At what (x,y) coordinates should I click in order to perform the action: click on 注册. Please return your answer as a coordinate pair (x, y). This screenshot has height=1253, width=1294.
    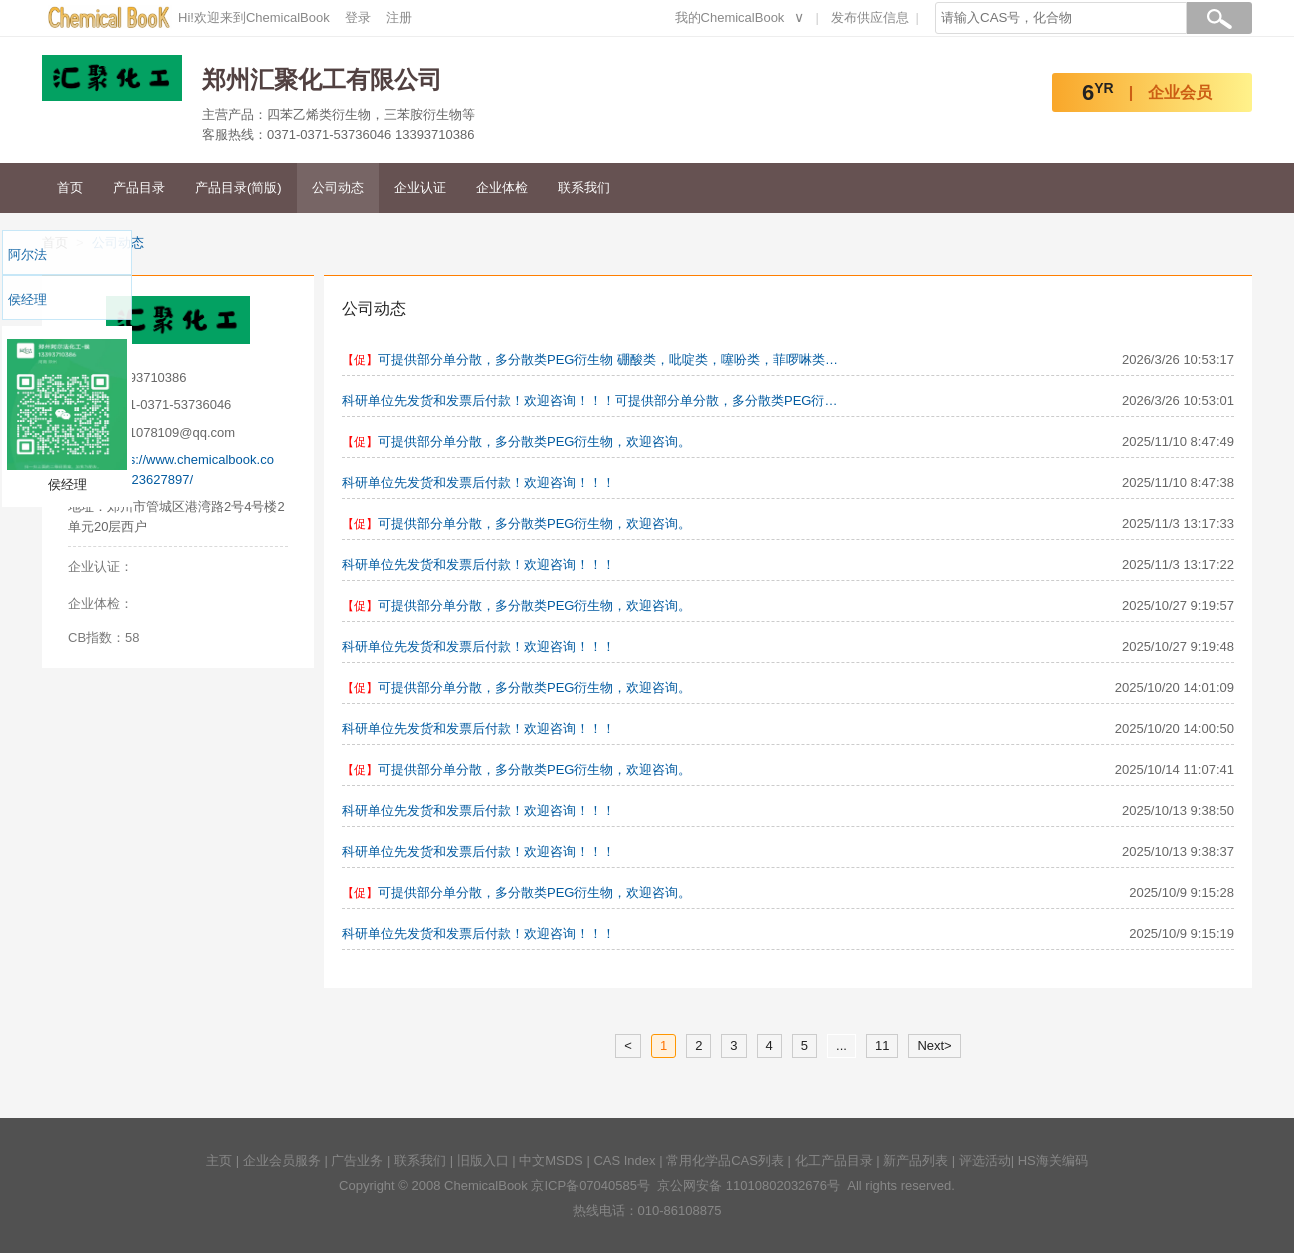
    Looking at the image, I should click on (399, 17).